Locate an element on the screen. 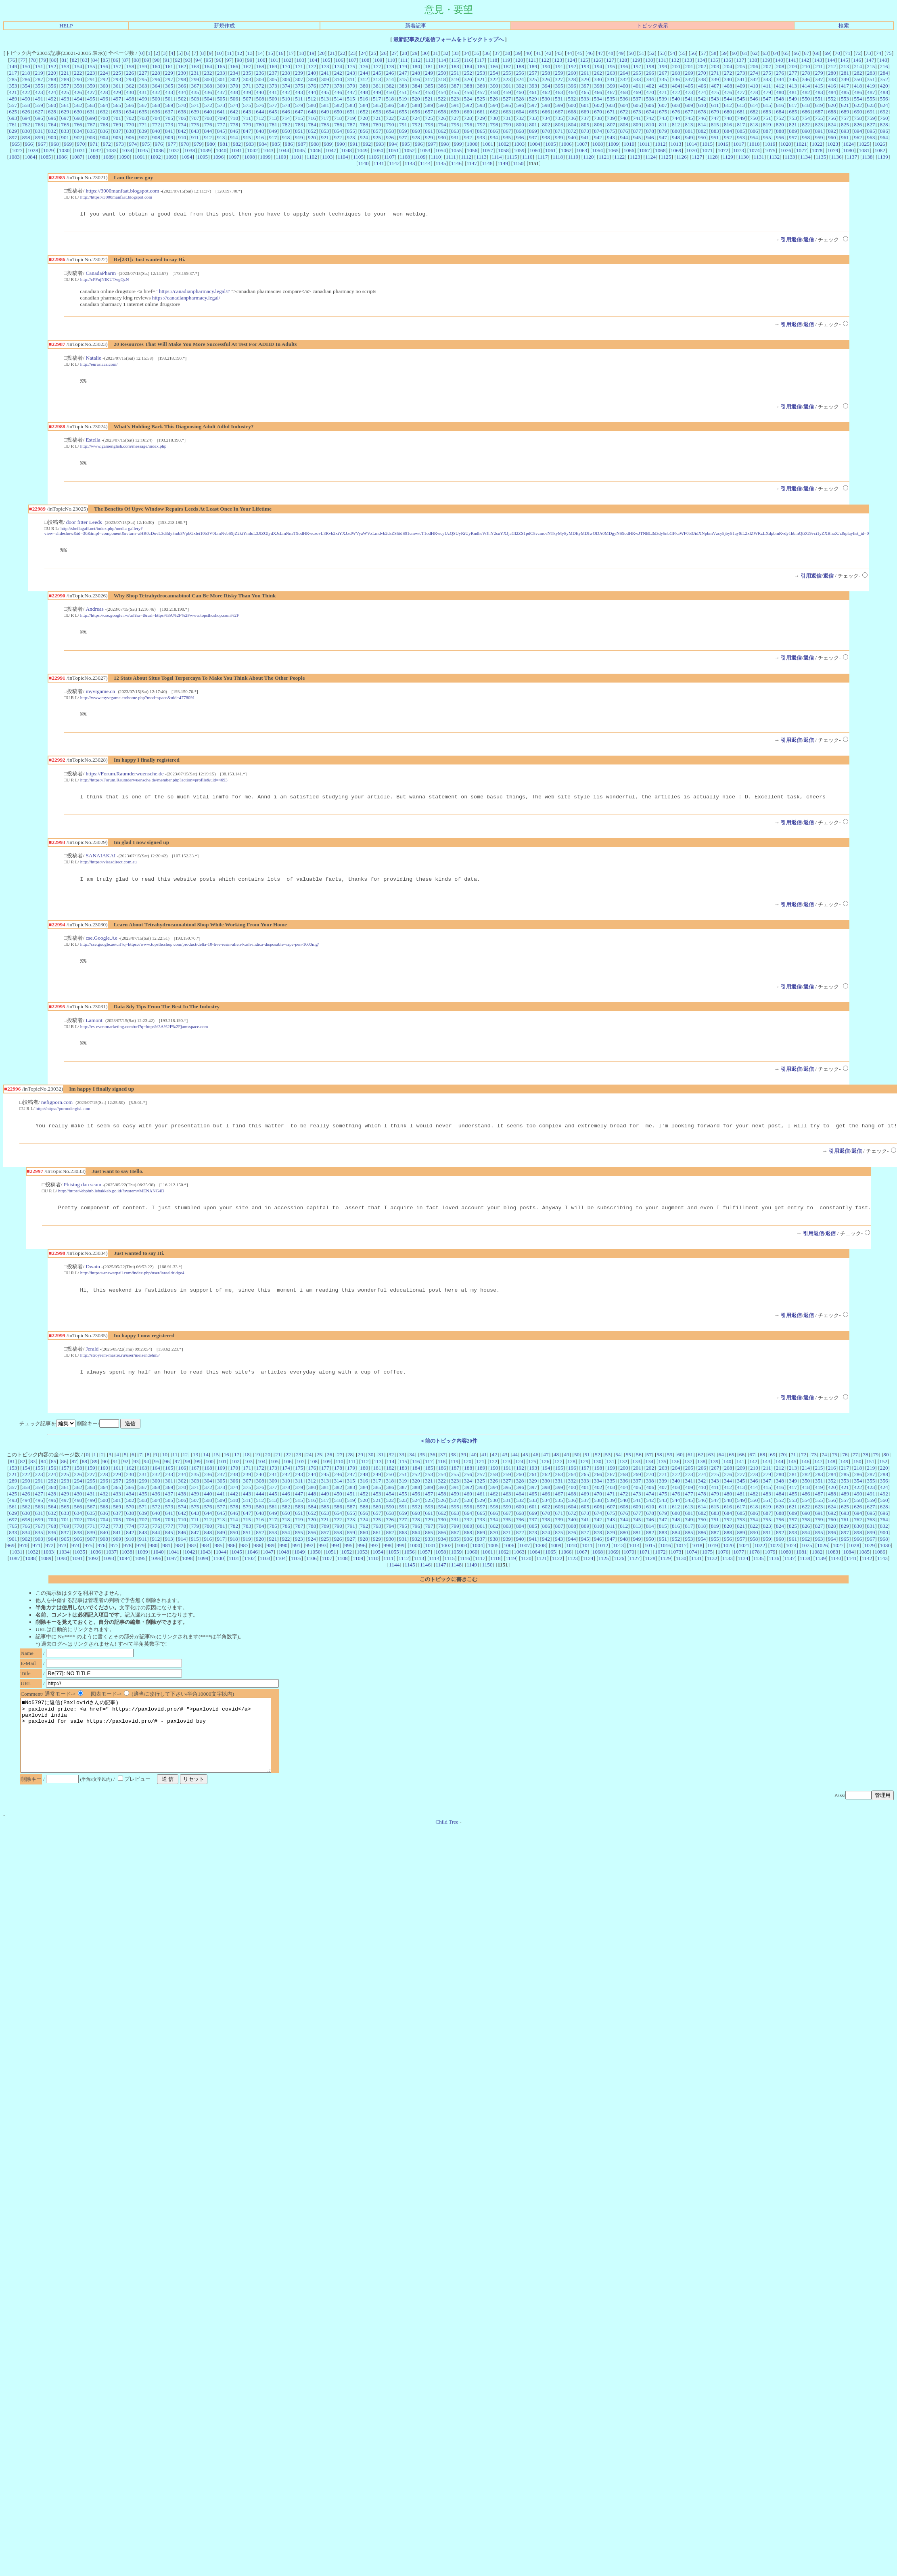 This screenshot has width=897, height=2576. 380 is located at coordinates (364, 86).